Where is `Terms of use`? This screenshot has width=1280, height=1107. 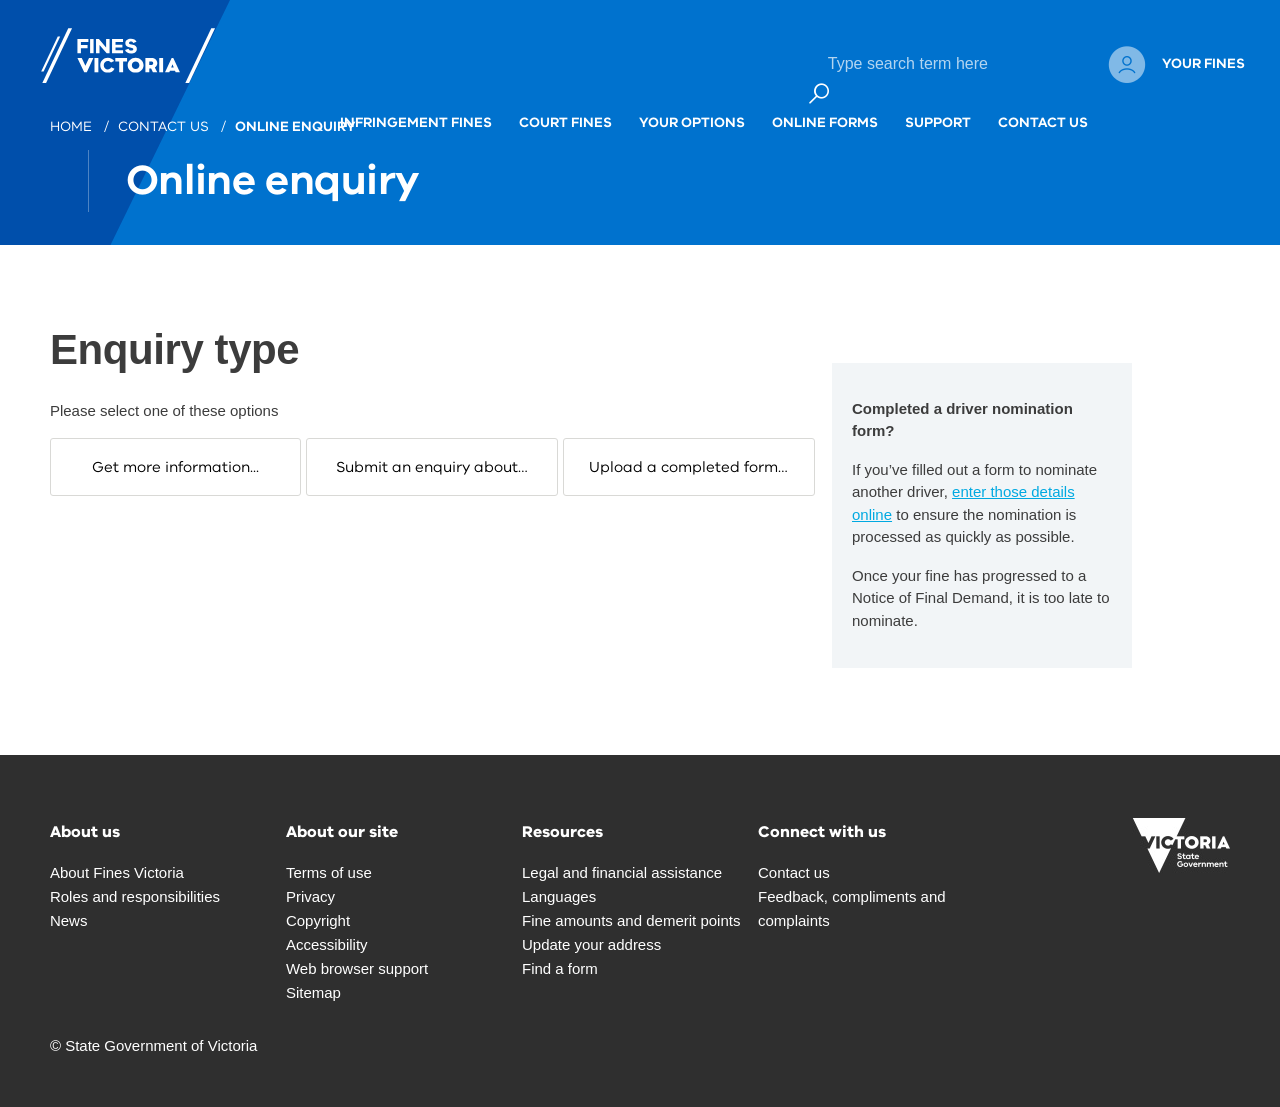 Terms of use is located at coordinates (329, 872).